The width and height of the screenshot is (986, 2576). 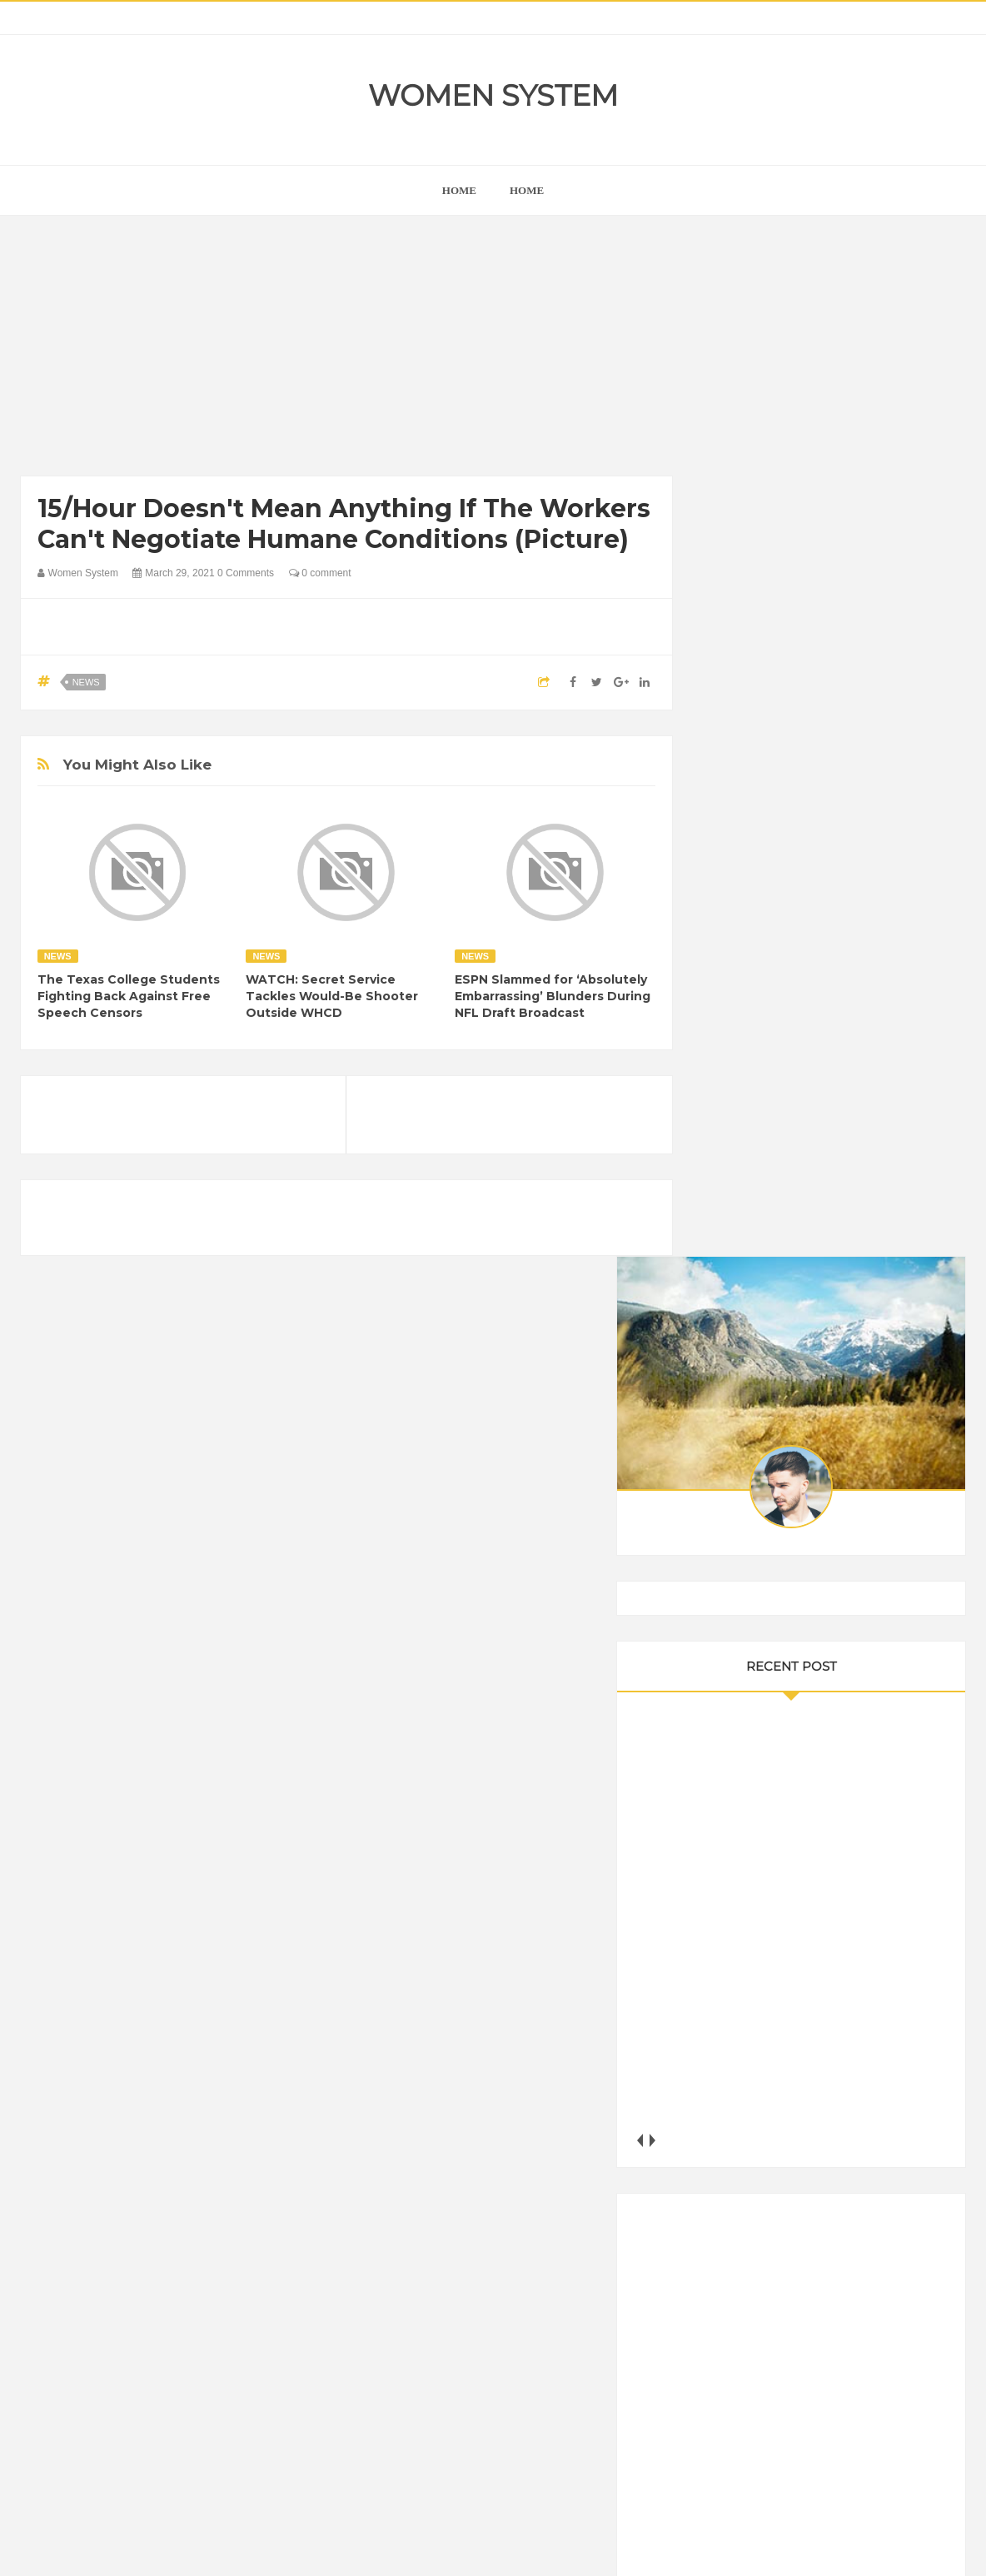 I want to click on Science, so click(x=737, y=2214).